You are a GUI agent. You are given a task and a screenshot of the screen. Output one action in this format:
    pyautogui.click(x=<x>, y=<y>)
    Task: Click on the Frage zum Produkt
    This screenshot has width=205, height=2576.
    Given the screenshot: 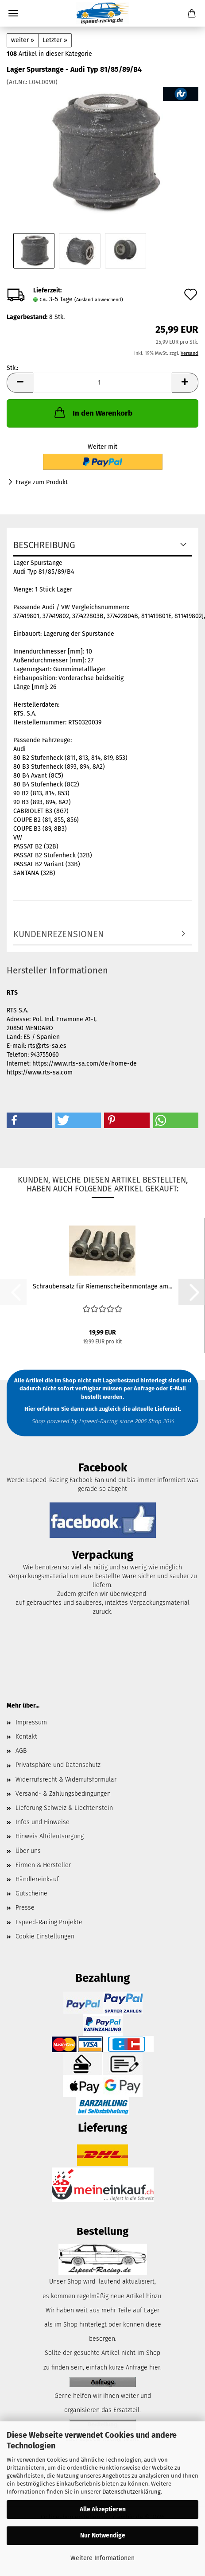 What is the action you would take?
    pyautogui.click(x=41, y=482)
    